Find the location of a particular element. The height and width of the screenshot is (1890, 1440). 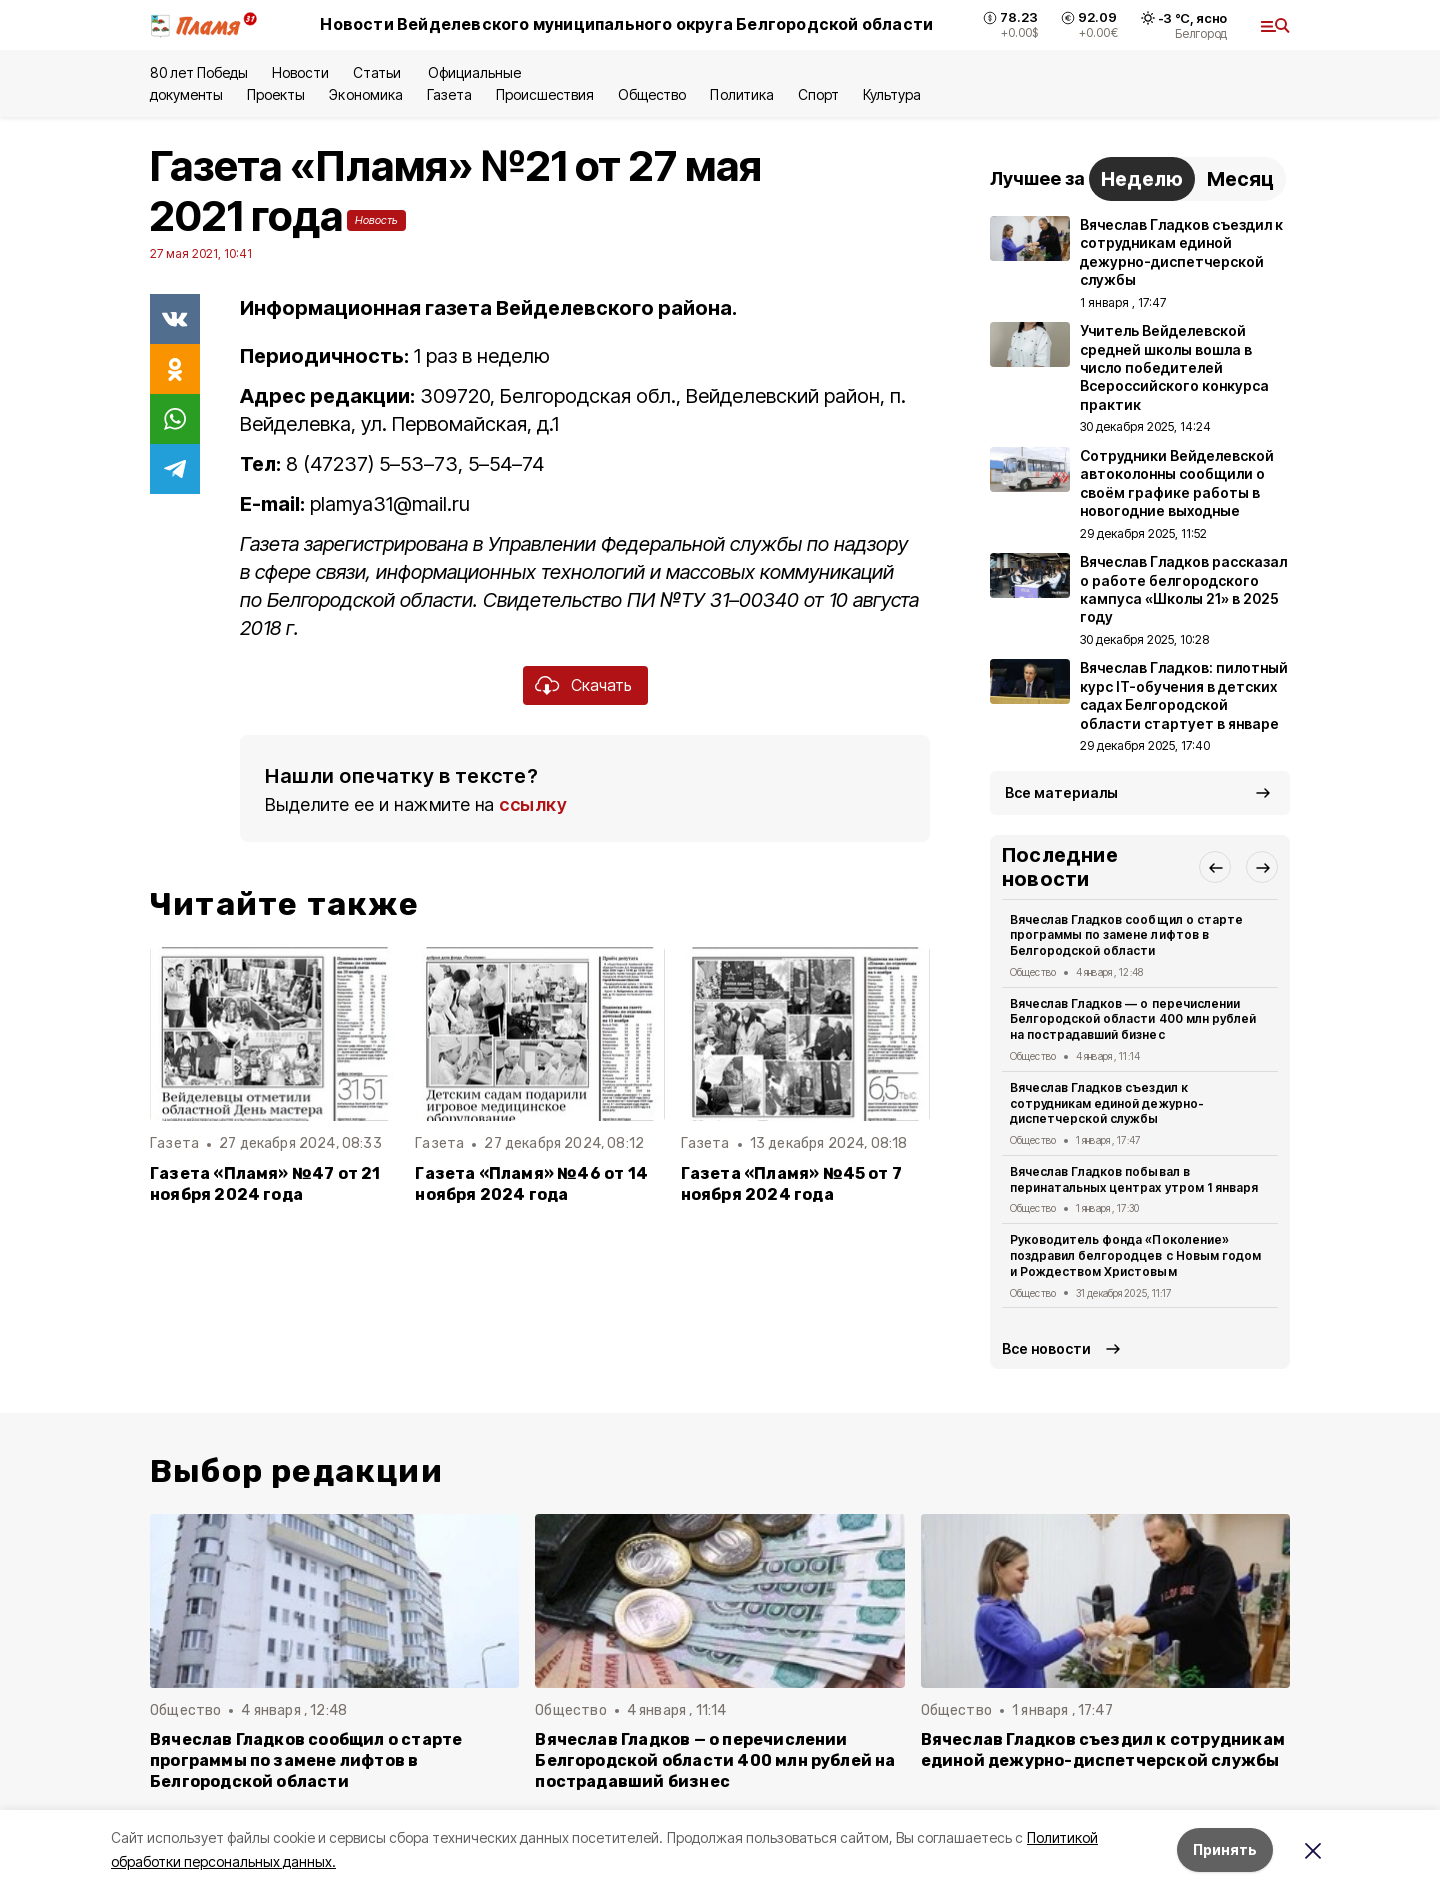

Спорт is located at coordinates (818, 94).